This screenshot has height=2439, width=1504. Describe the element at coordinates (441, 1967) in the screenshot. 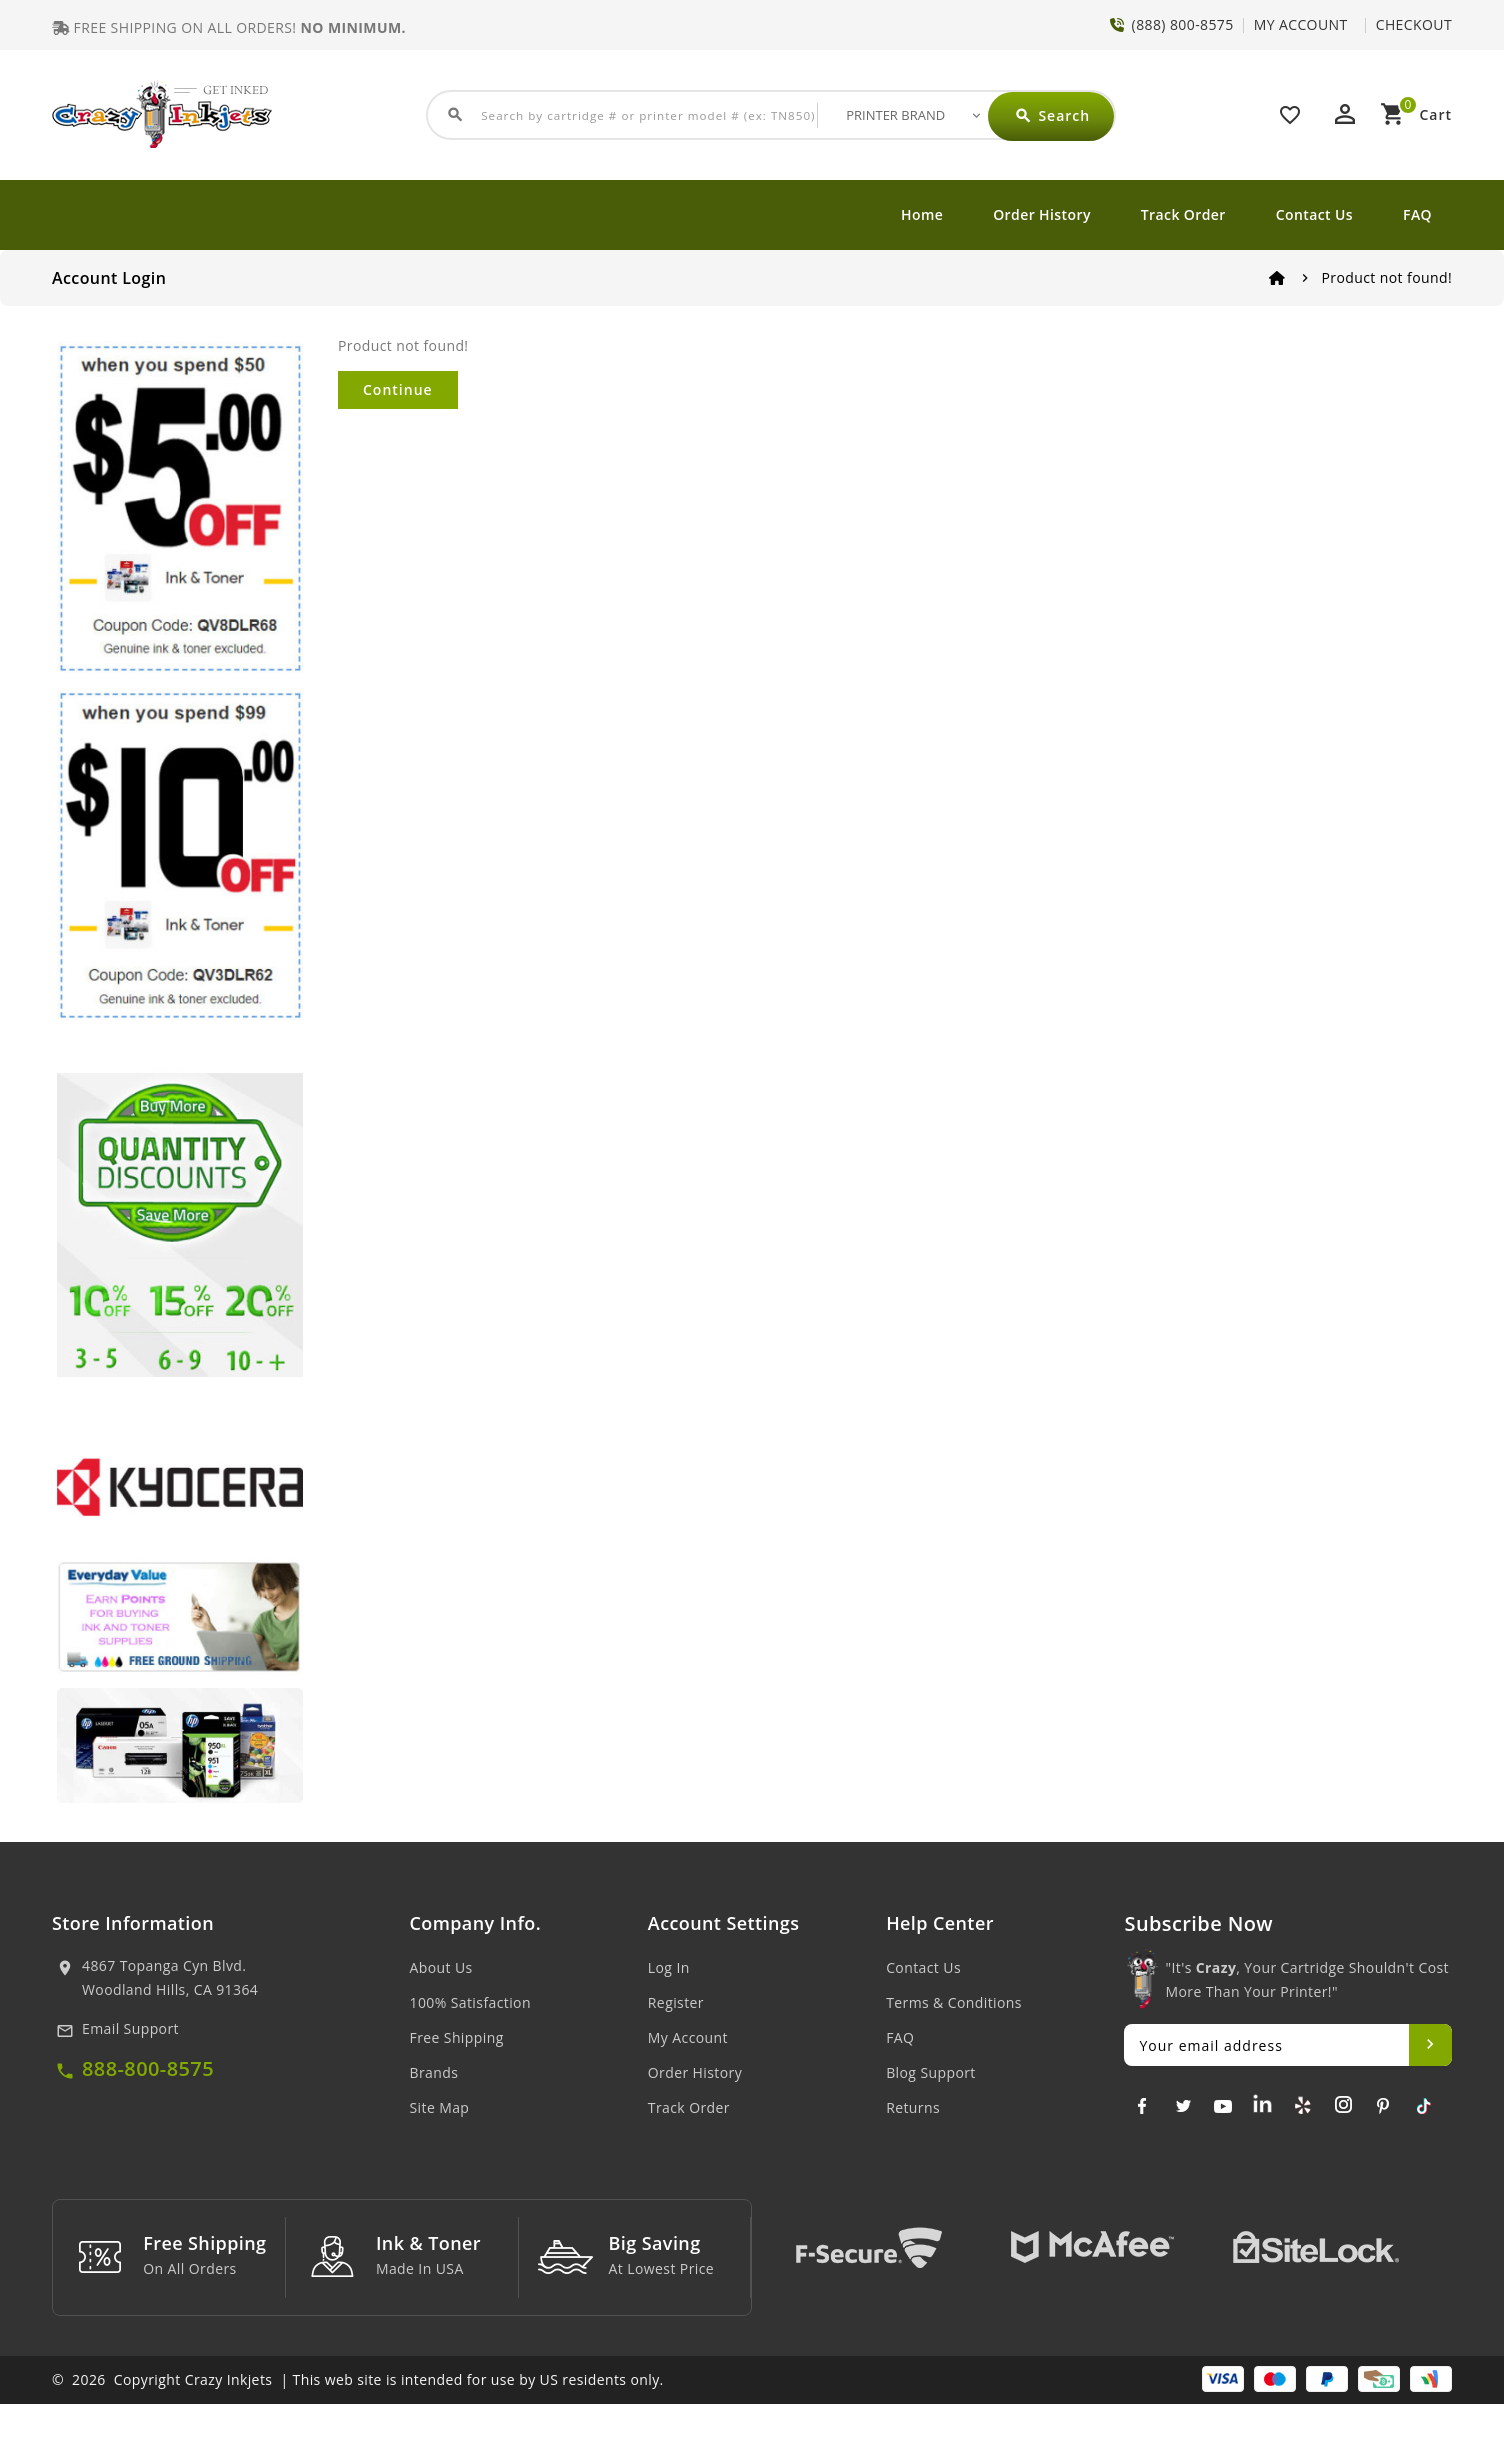

I see `About Us` at that location.